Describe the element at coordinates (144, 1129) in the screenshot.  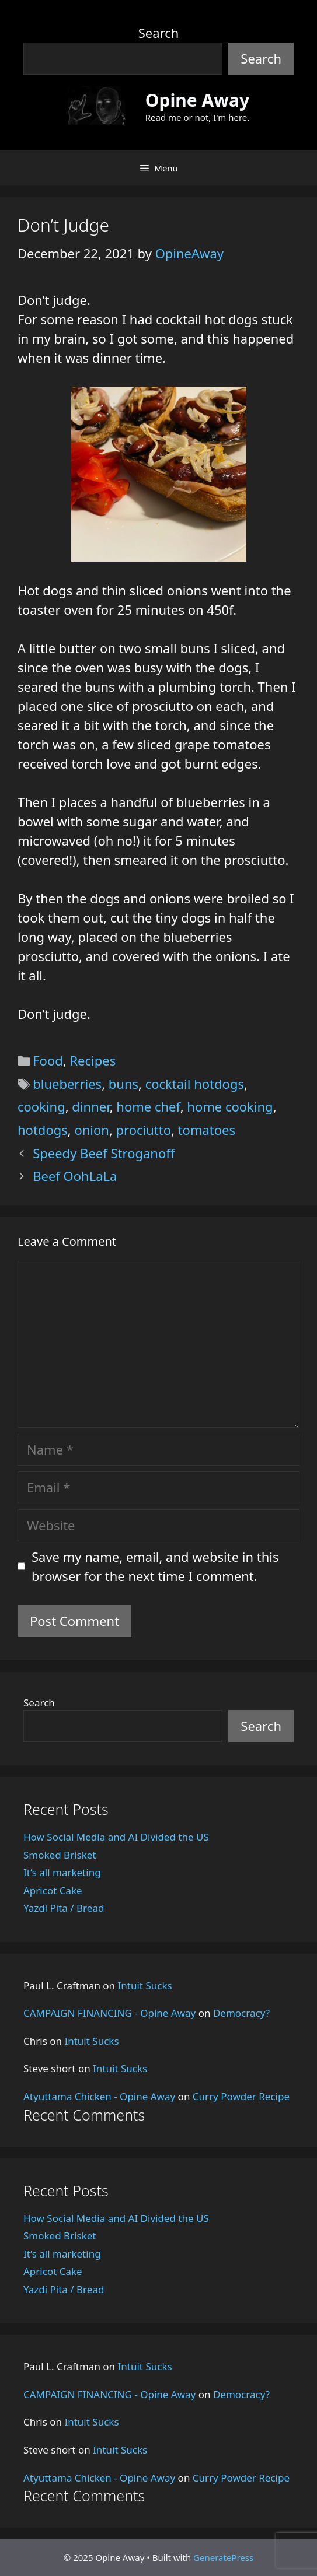
I see `prociutto` at that location.